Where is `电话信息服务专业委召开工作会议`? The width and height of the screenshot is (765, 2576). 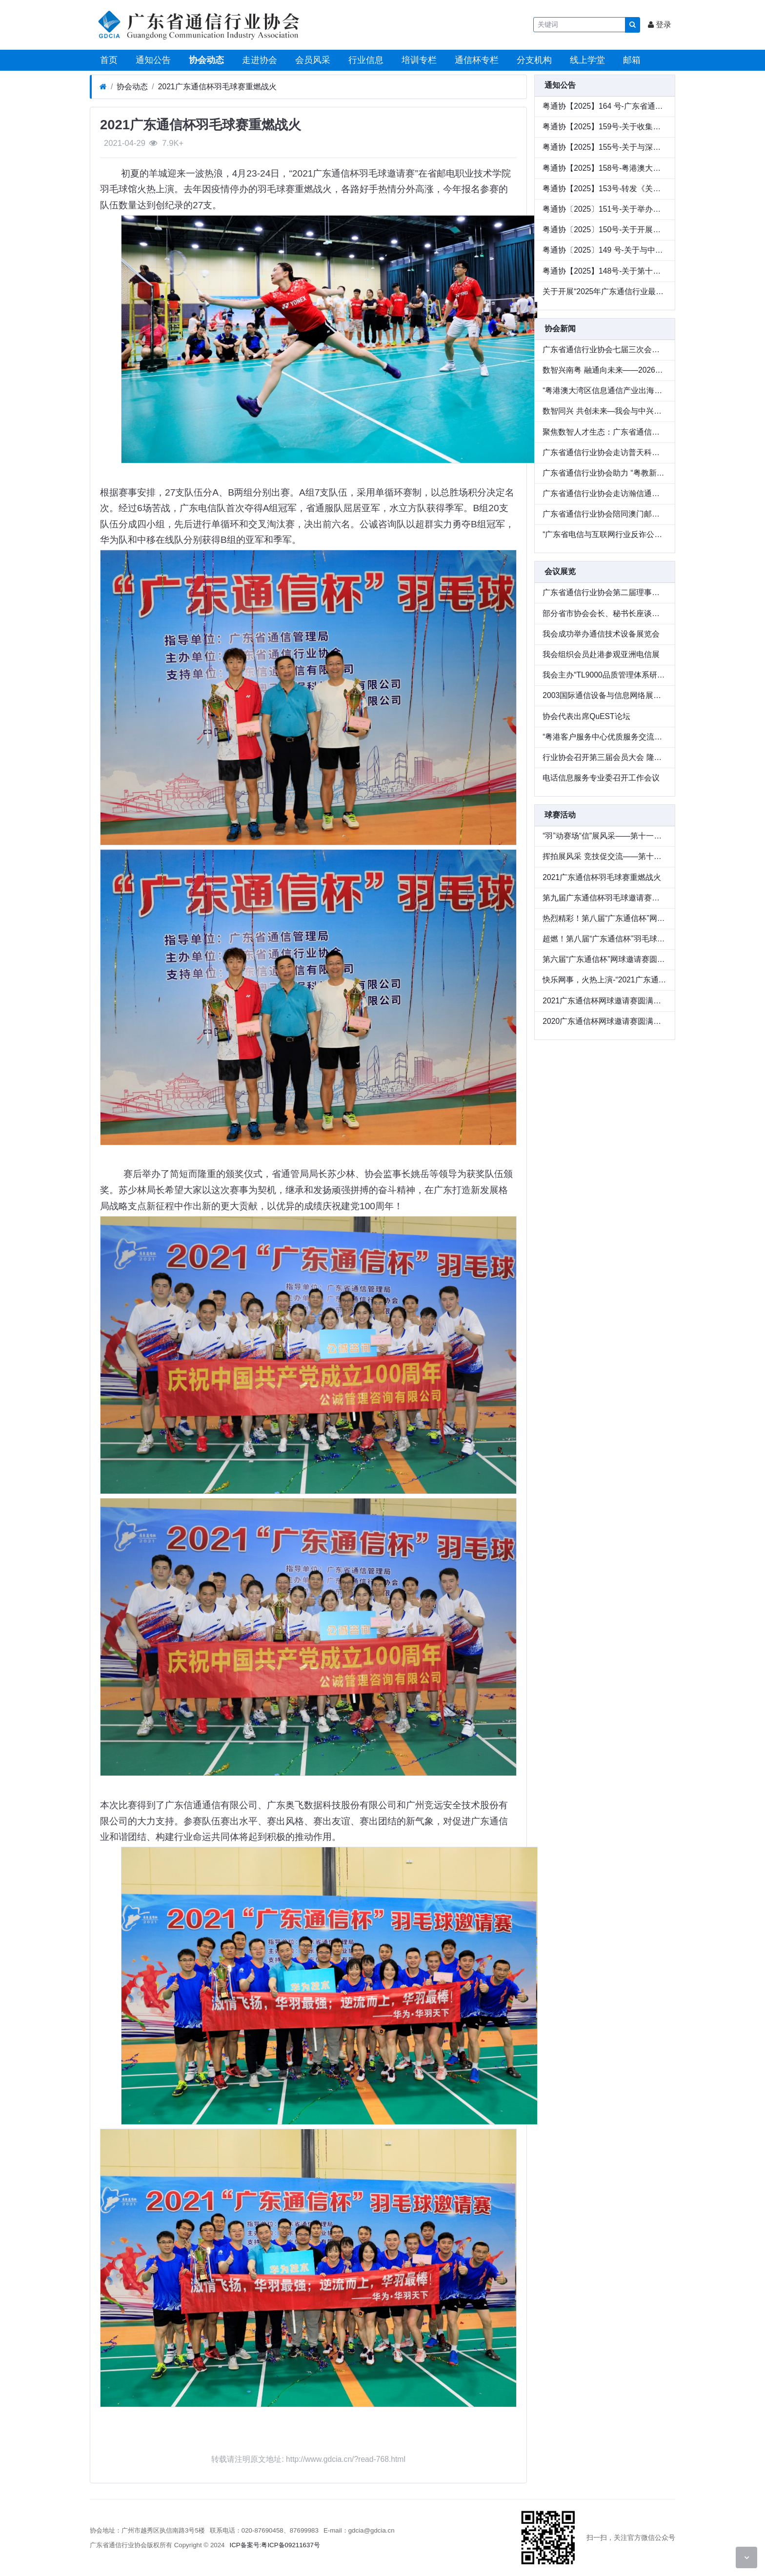
电话信息服务专业委召开工作会议 is located at coordinates (601, 778).